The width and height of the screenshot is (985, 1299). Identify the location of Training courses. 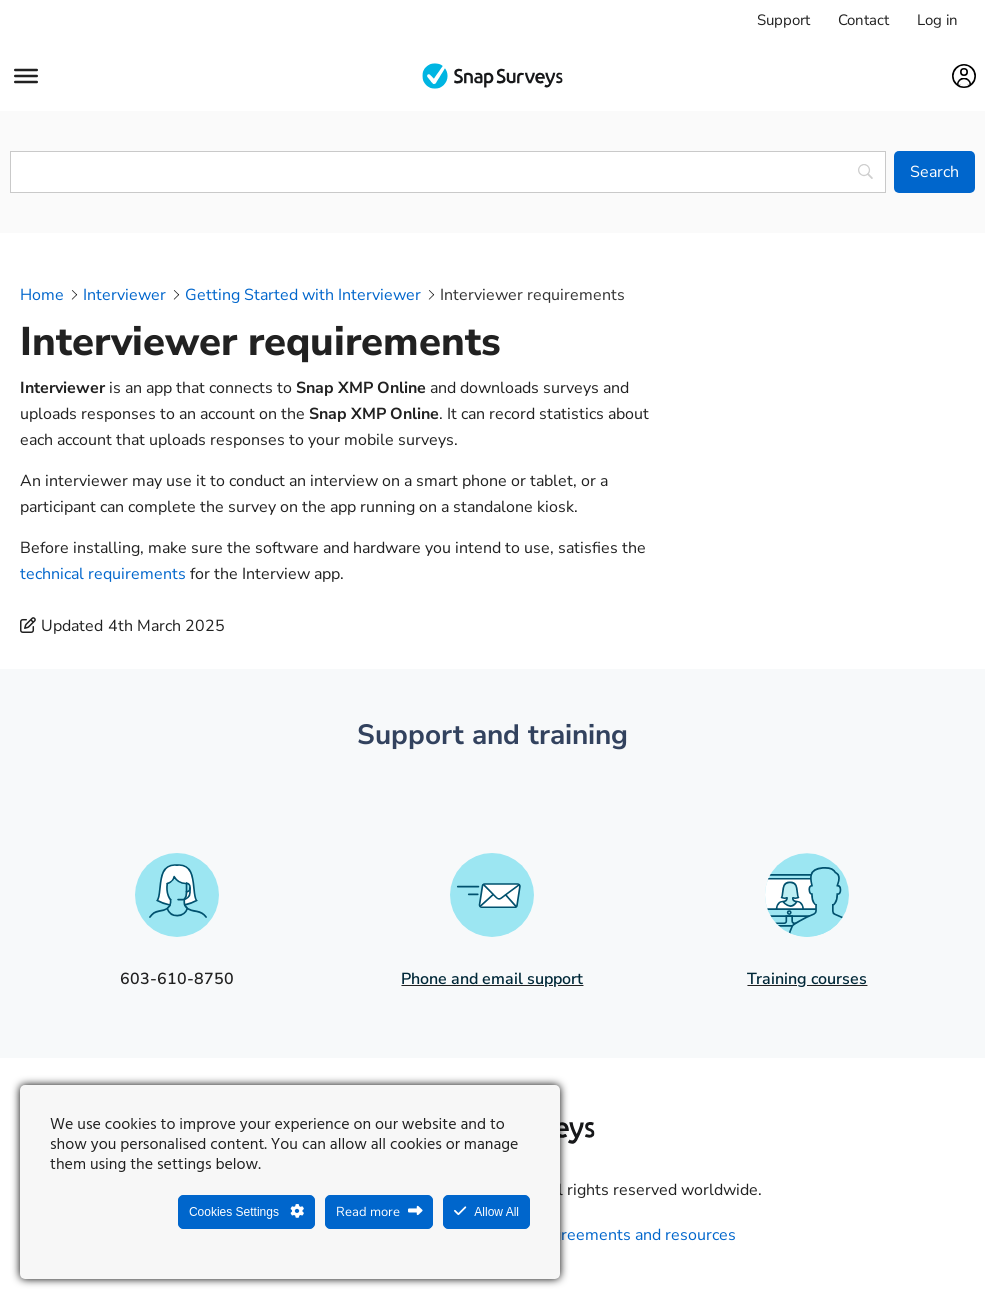
(807, 979).